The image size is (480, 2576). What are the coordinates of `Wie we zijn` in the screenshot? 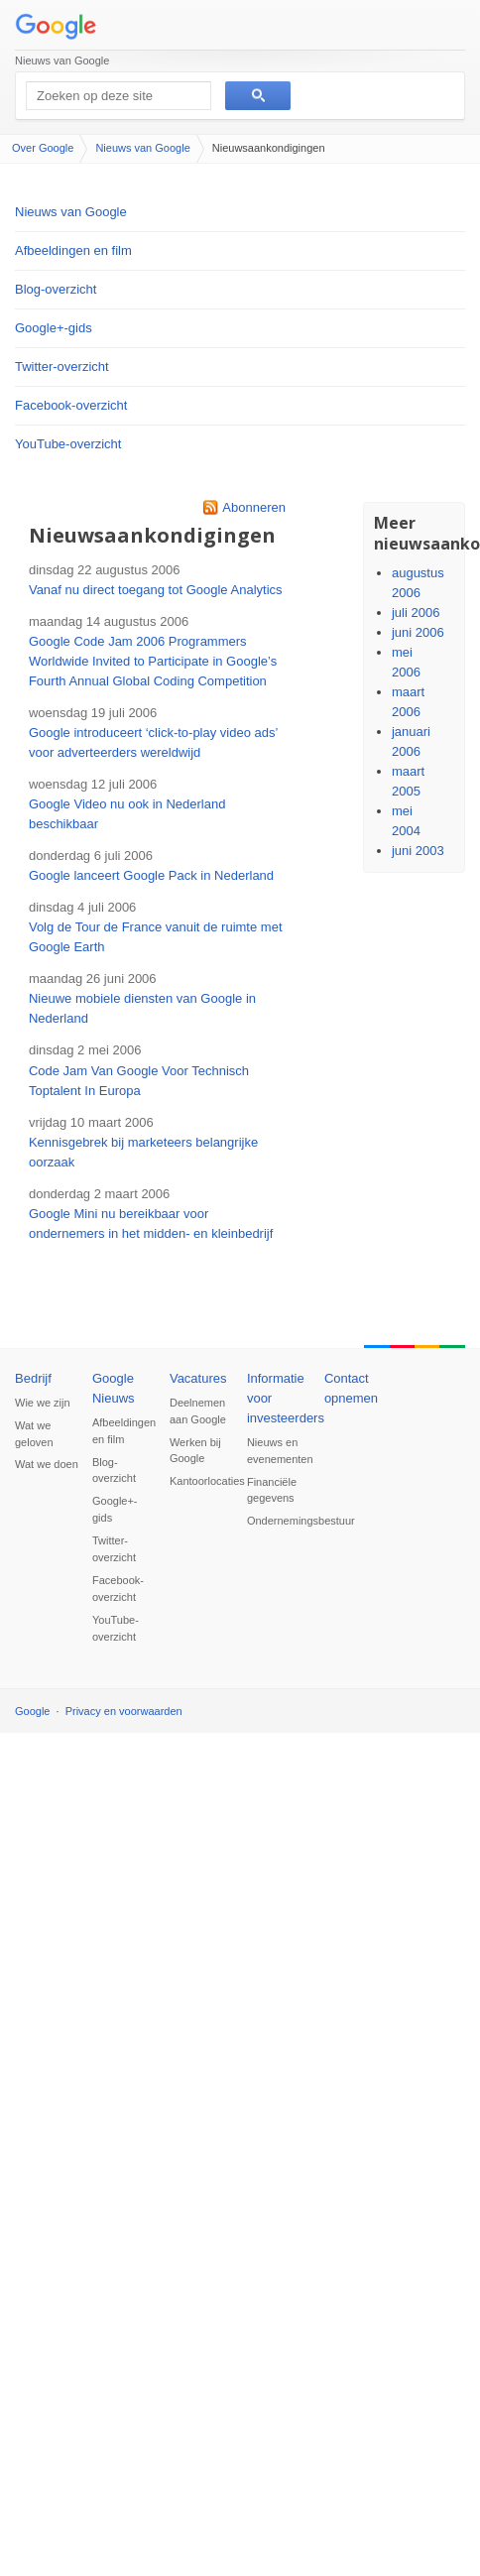 It's located at (42, 1403).